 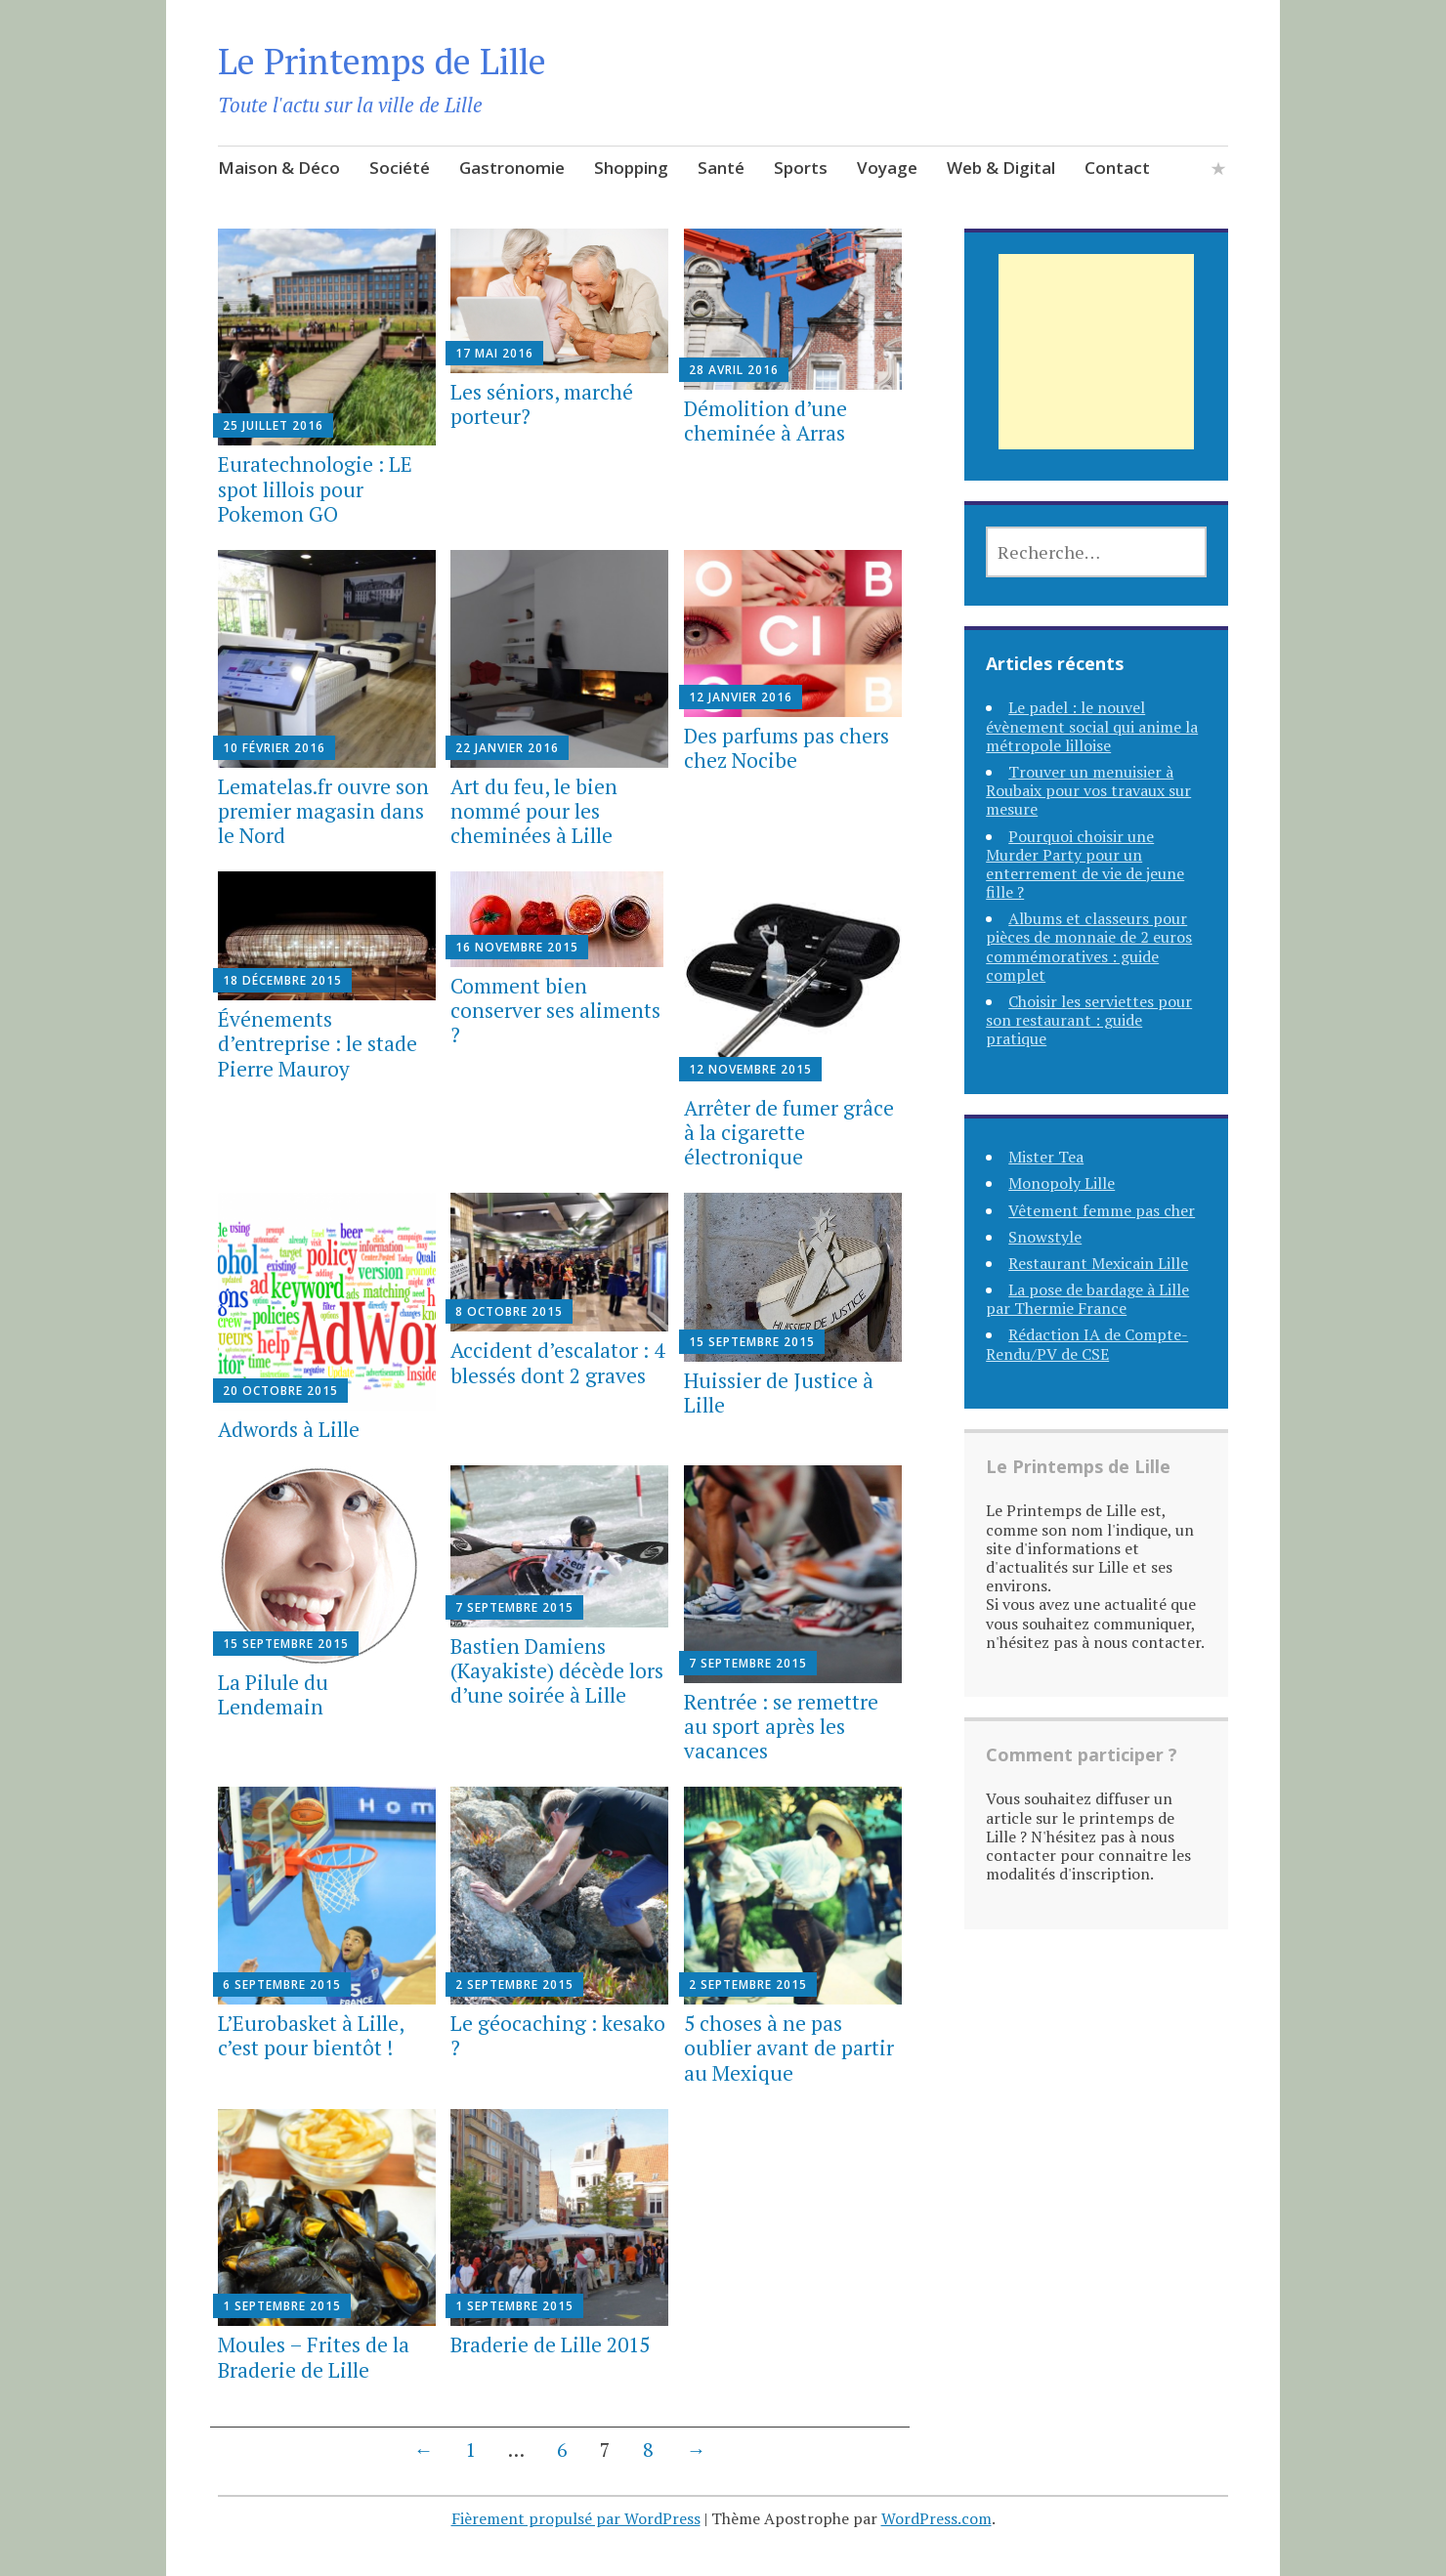 What do you see at coordinates (576, 2518) in the screenshot?
I see `Fièrement propulsé par WordPress` at bounding box center [576, 2518].